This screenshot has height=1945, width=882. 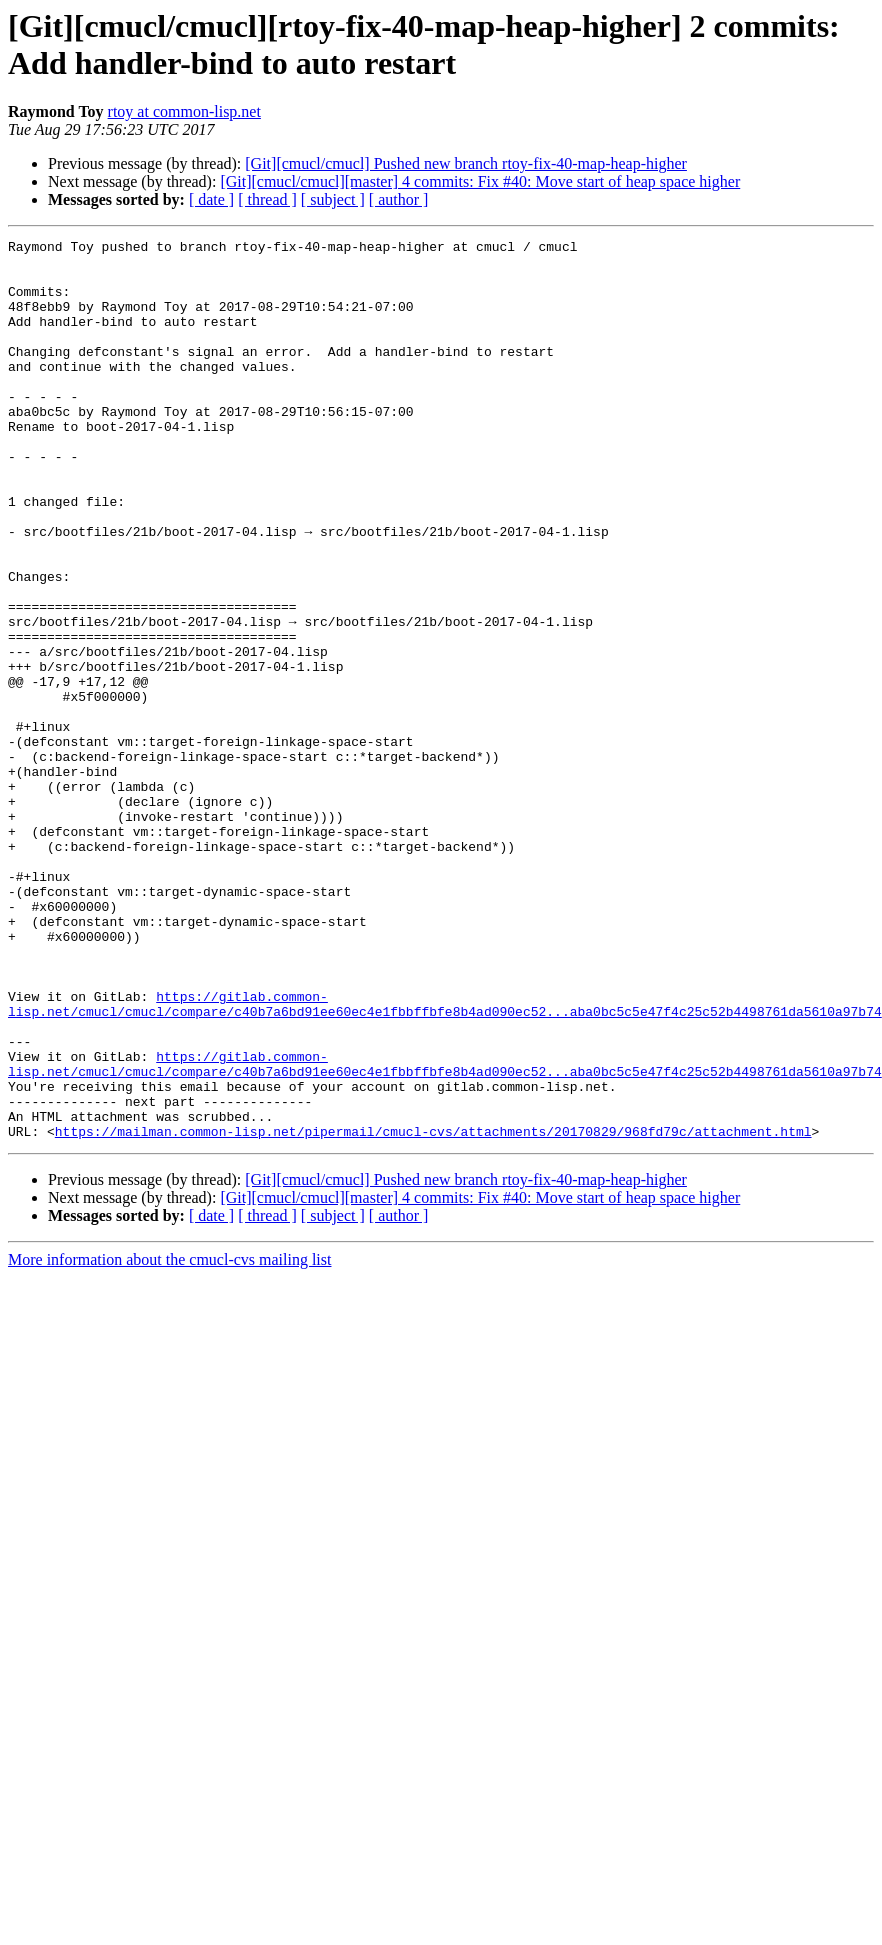 What do you see at coordinates (169, 1439) in the screenshot?
I see `More information about the cmucl-cvs mailing list` at bounding box center [169, 1439].